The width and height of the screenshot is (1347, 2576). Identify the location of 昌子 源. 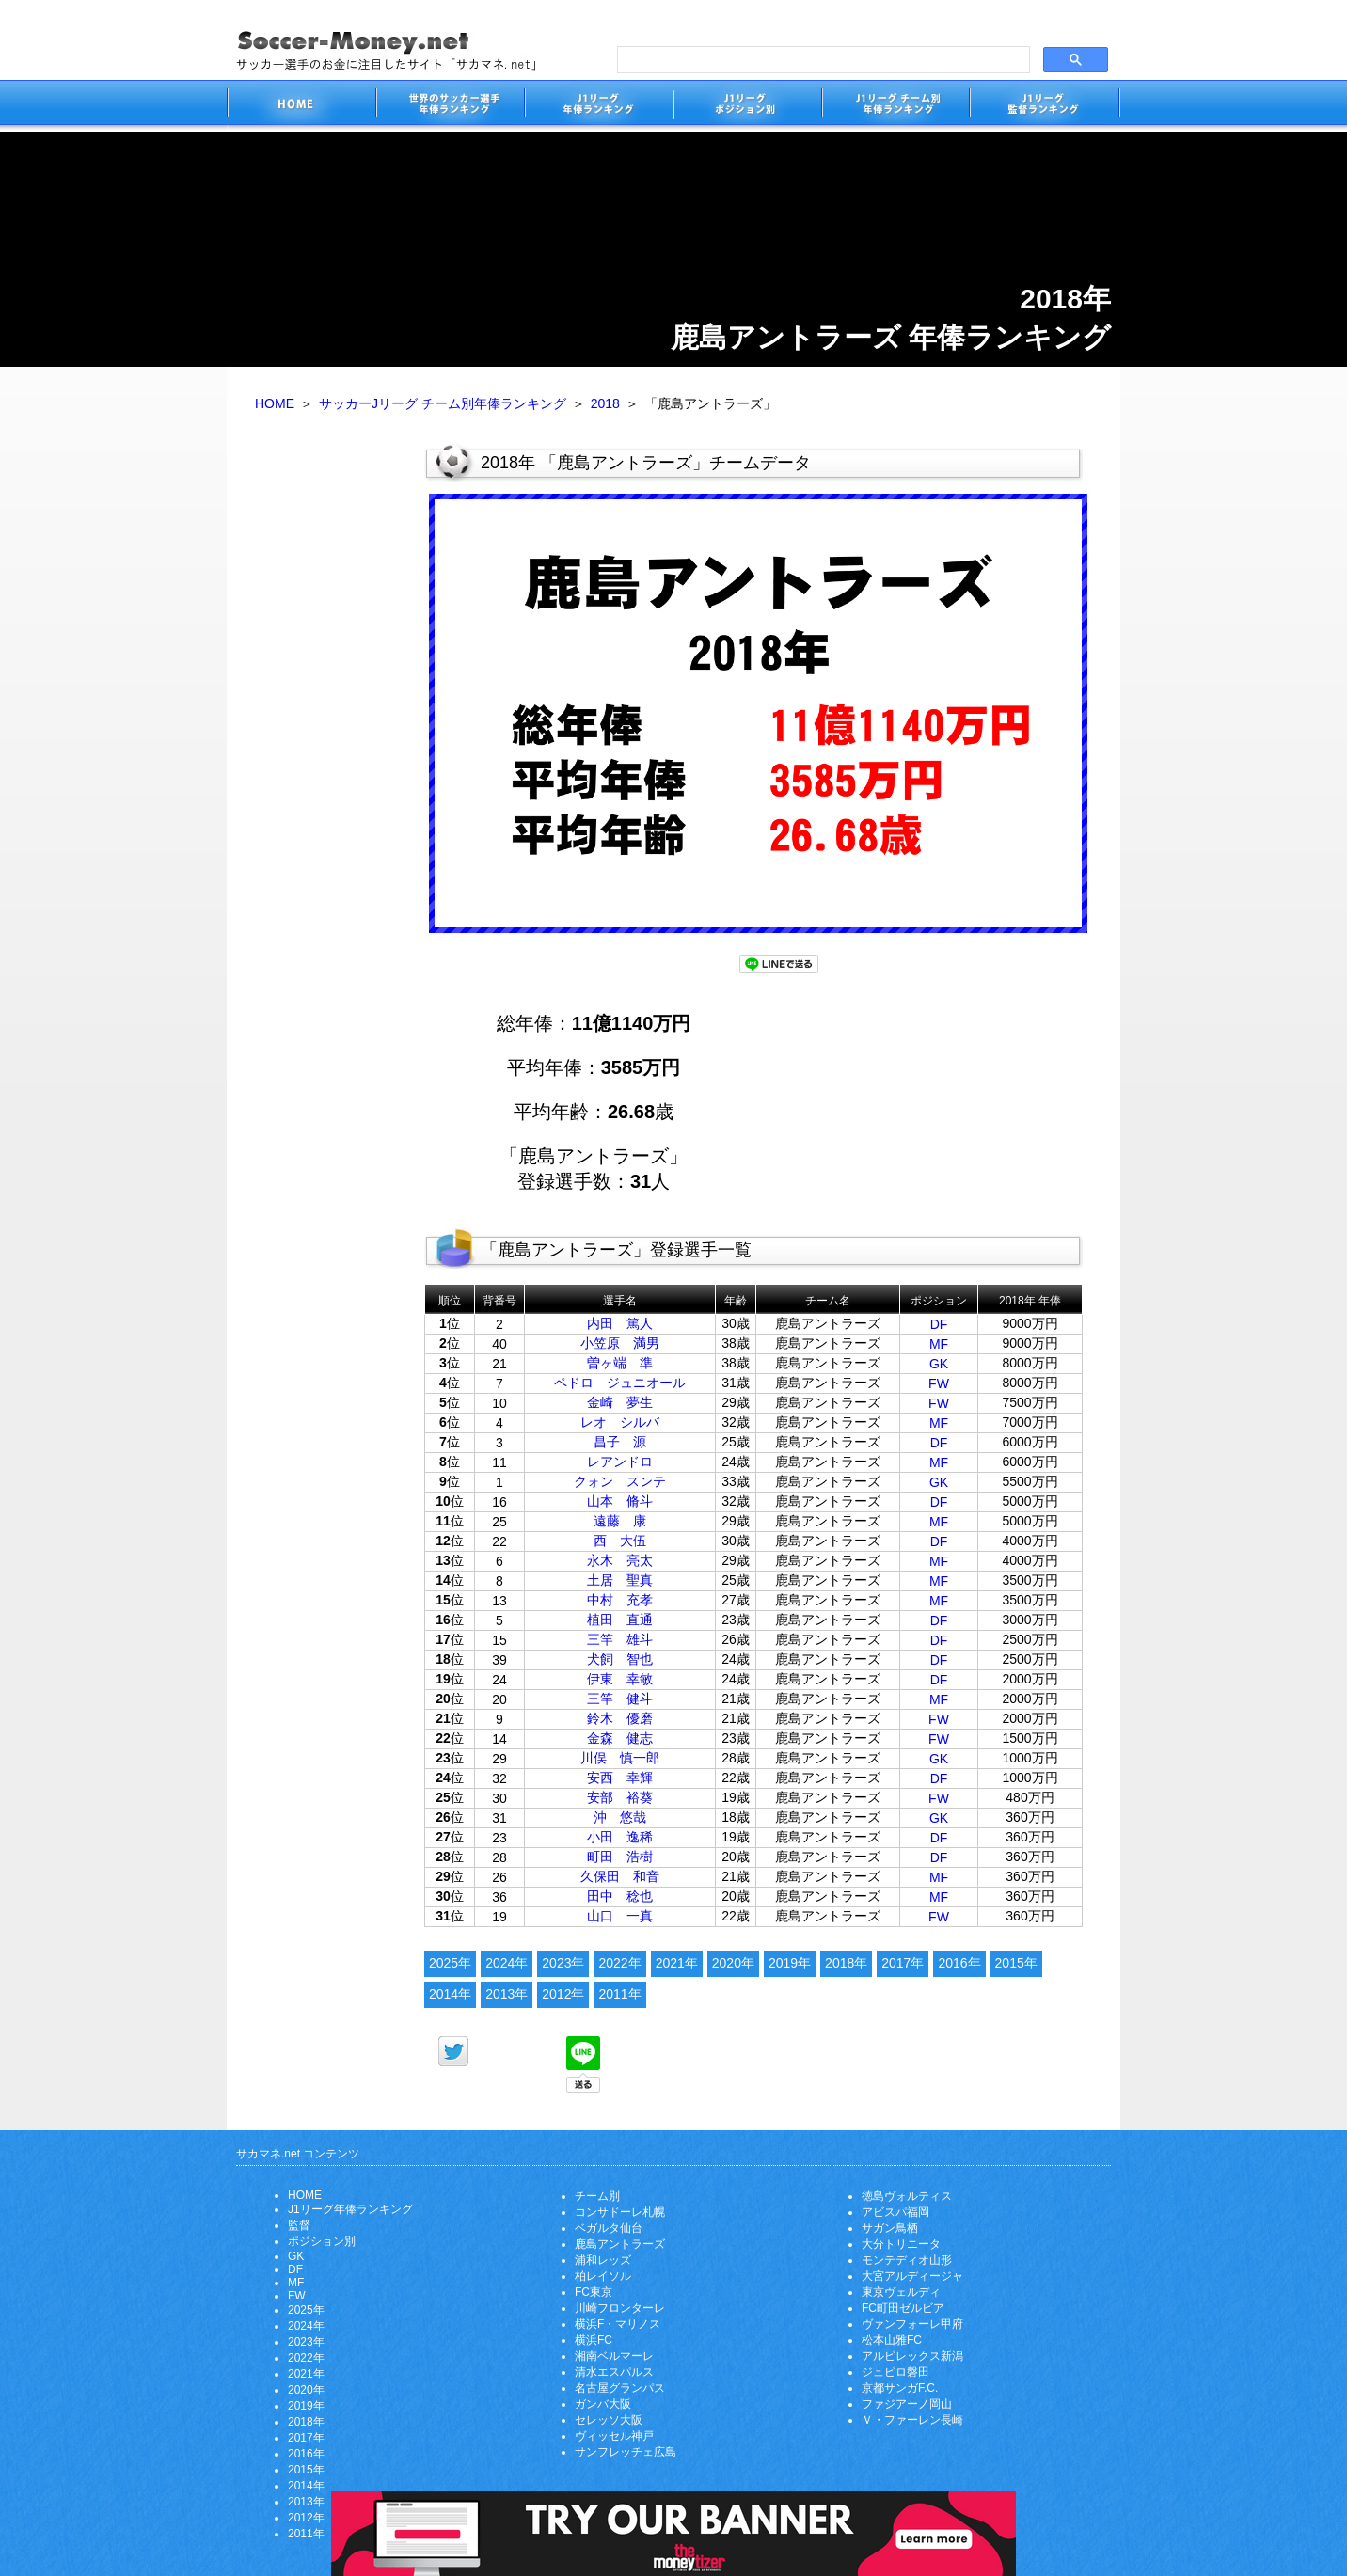
(620, 1441).